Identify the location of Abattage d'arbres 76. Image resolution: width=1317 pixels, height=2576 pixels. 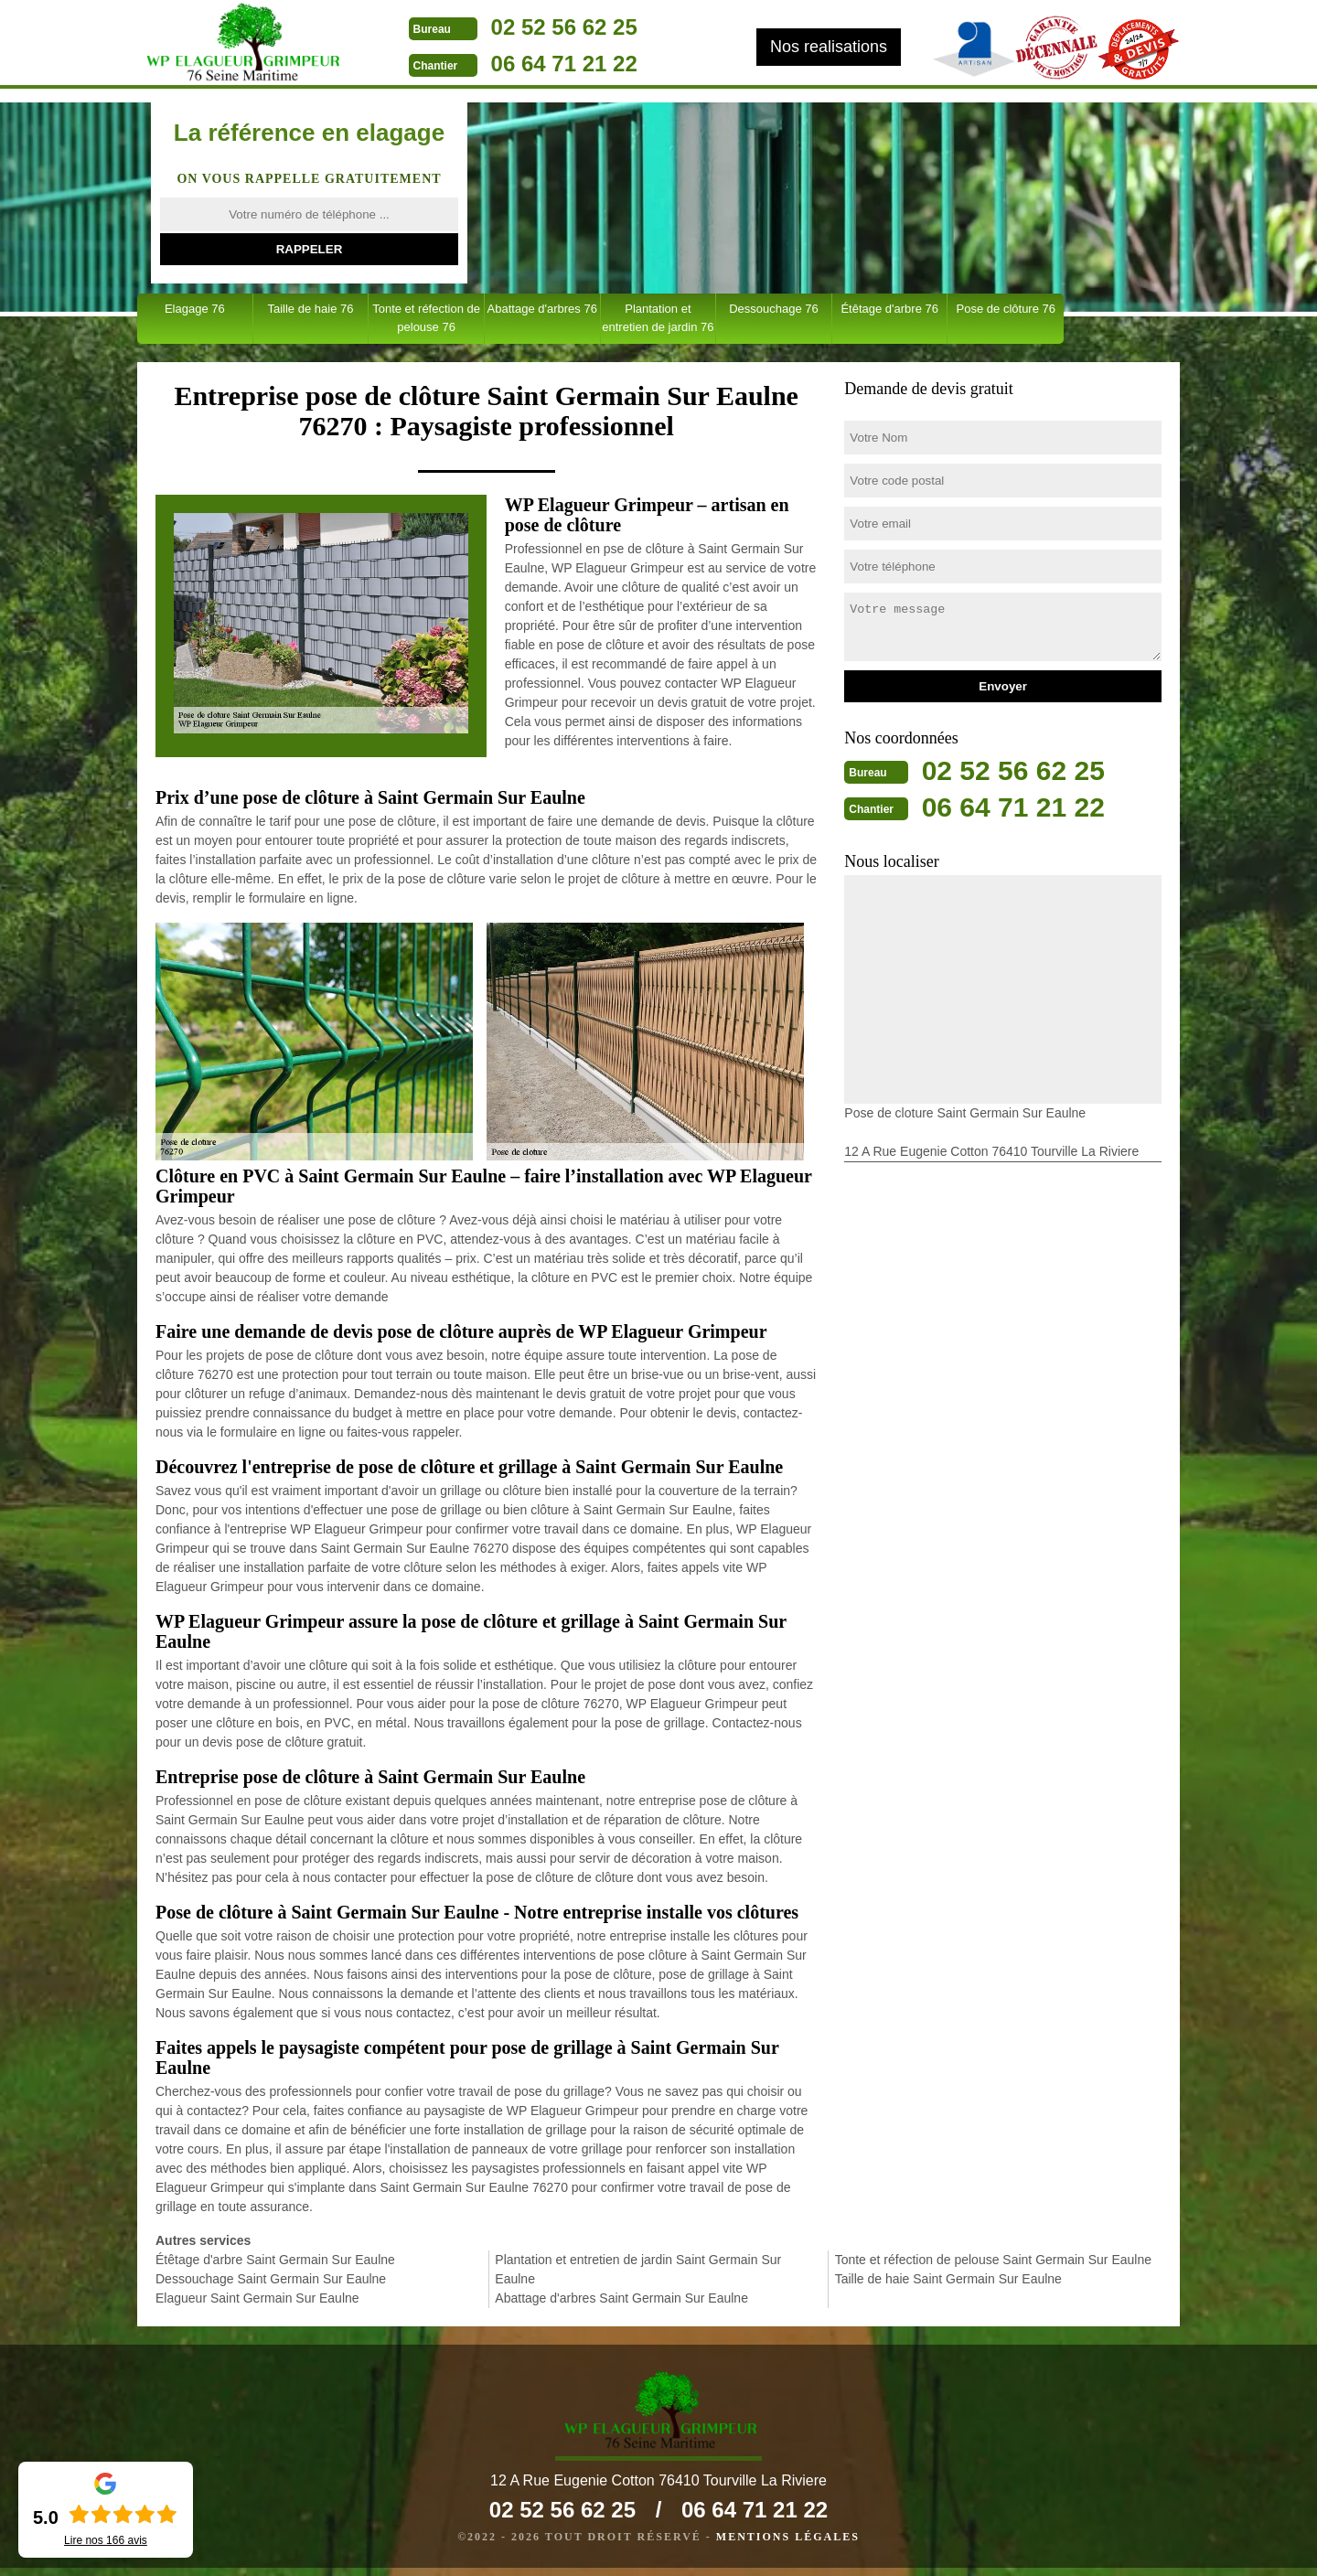
(542, 308).